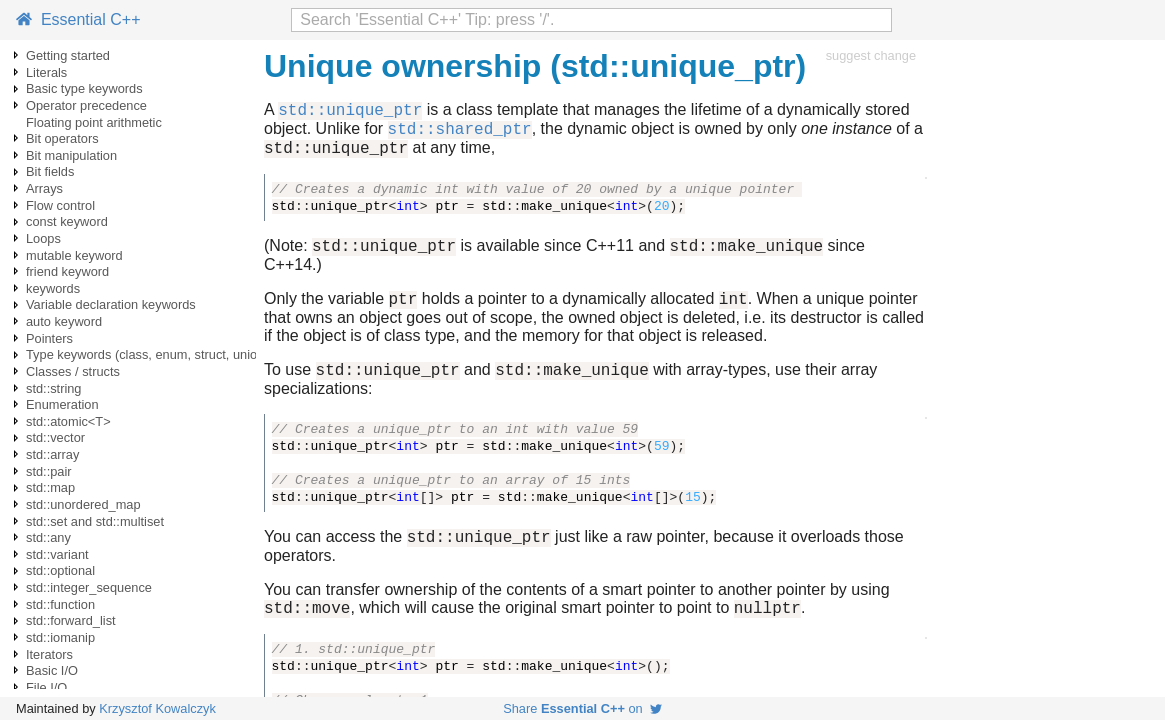  Describe the element at coordinates (50, 171) in the screenshot. I see `Bit fields` at that location.